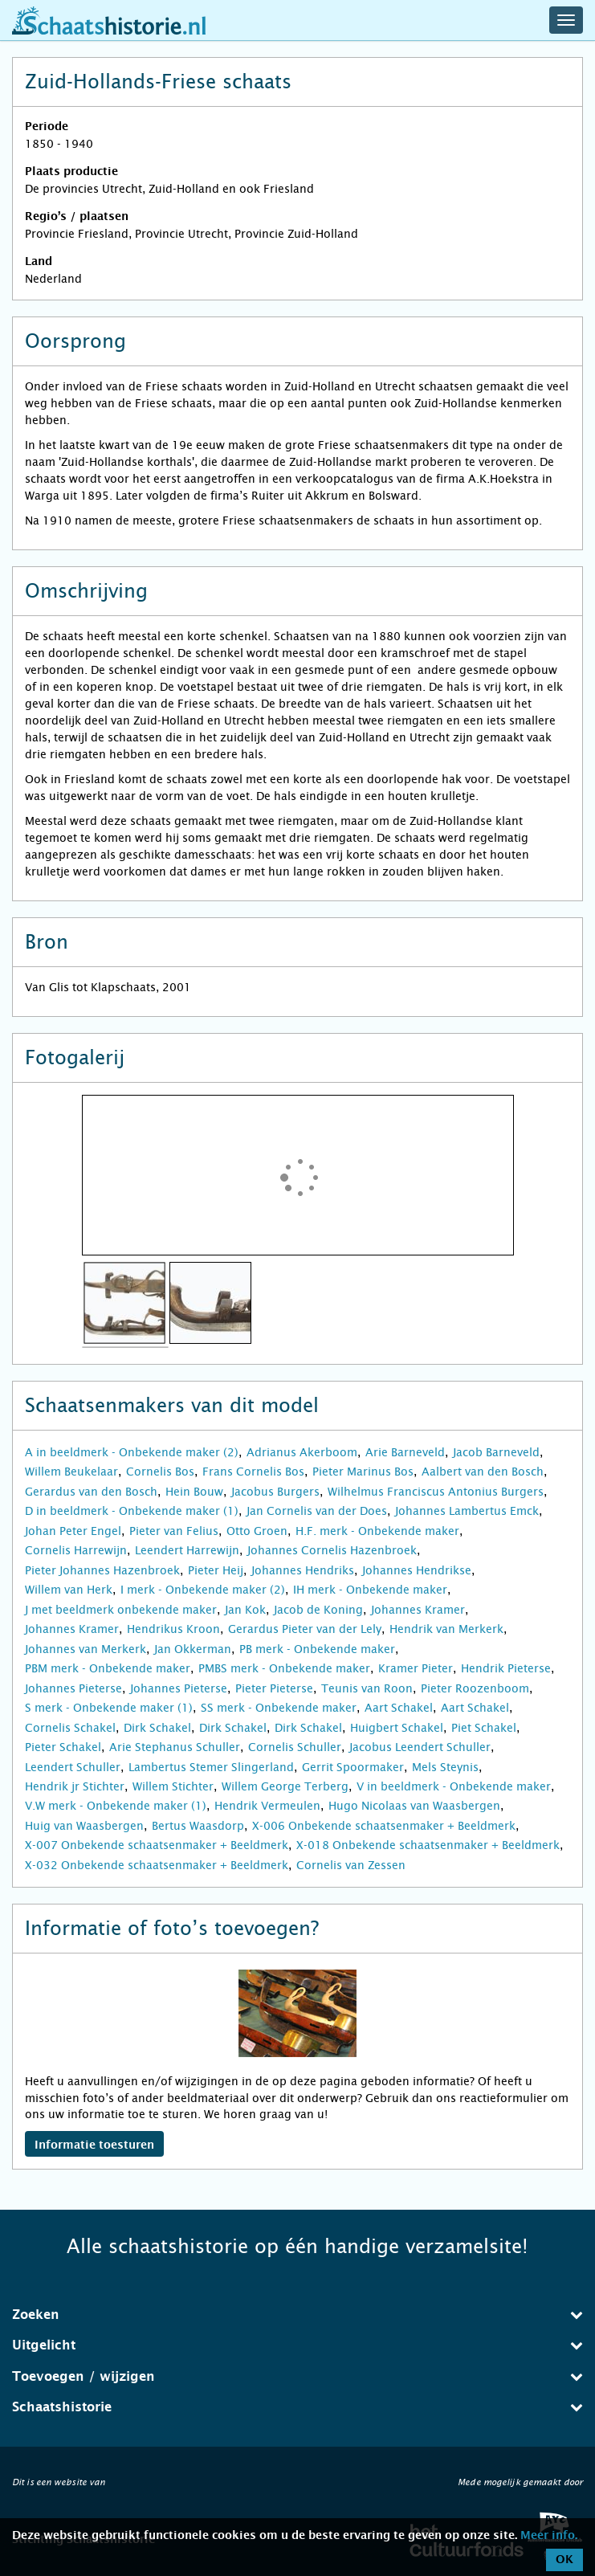 This screenshot has width=595, height=2576. I want to click on Pieter Schakel, so click(63, 1747).